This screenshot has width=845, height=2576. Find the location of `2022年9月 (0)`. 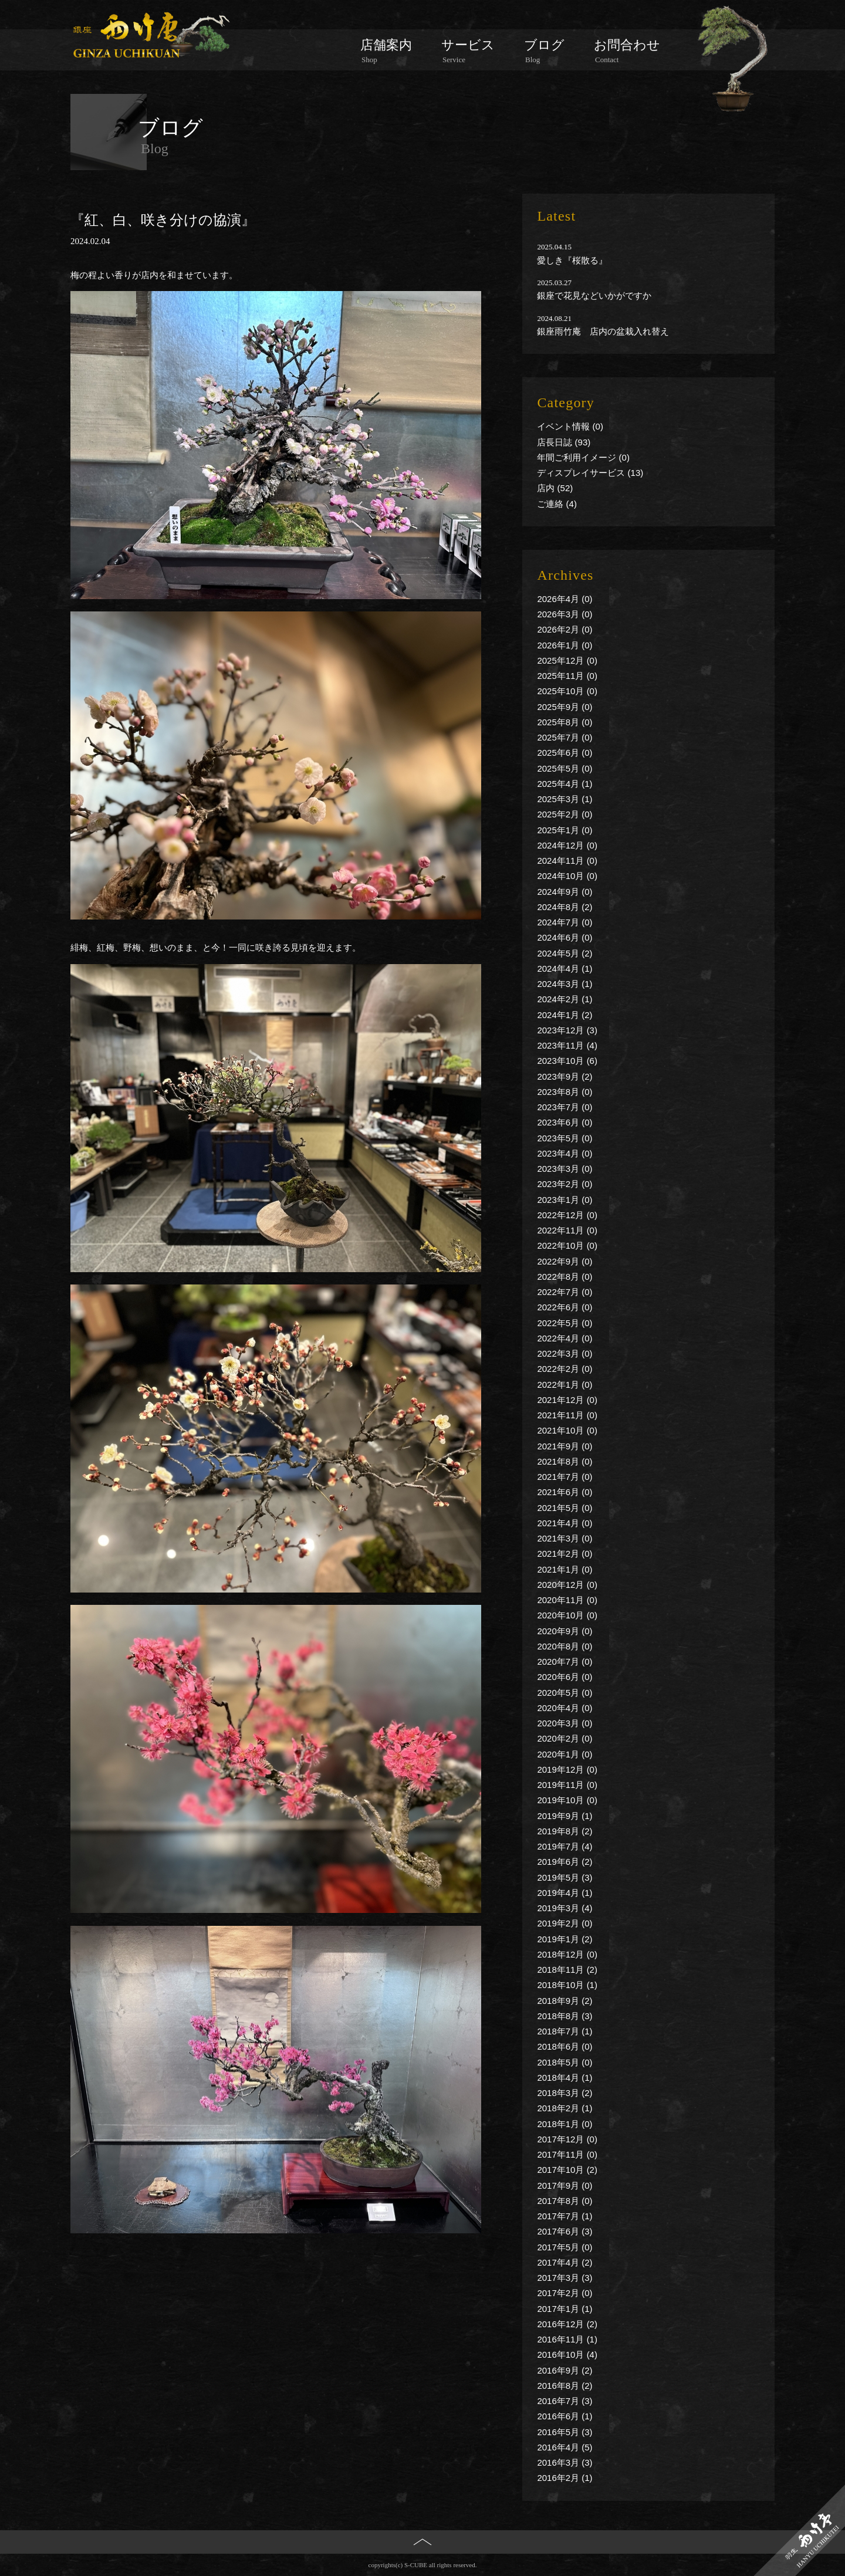

2022年9月 (0) is located at coordinates (564, 1261).